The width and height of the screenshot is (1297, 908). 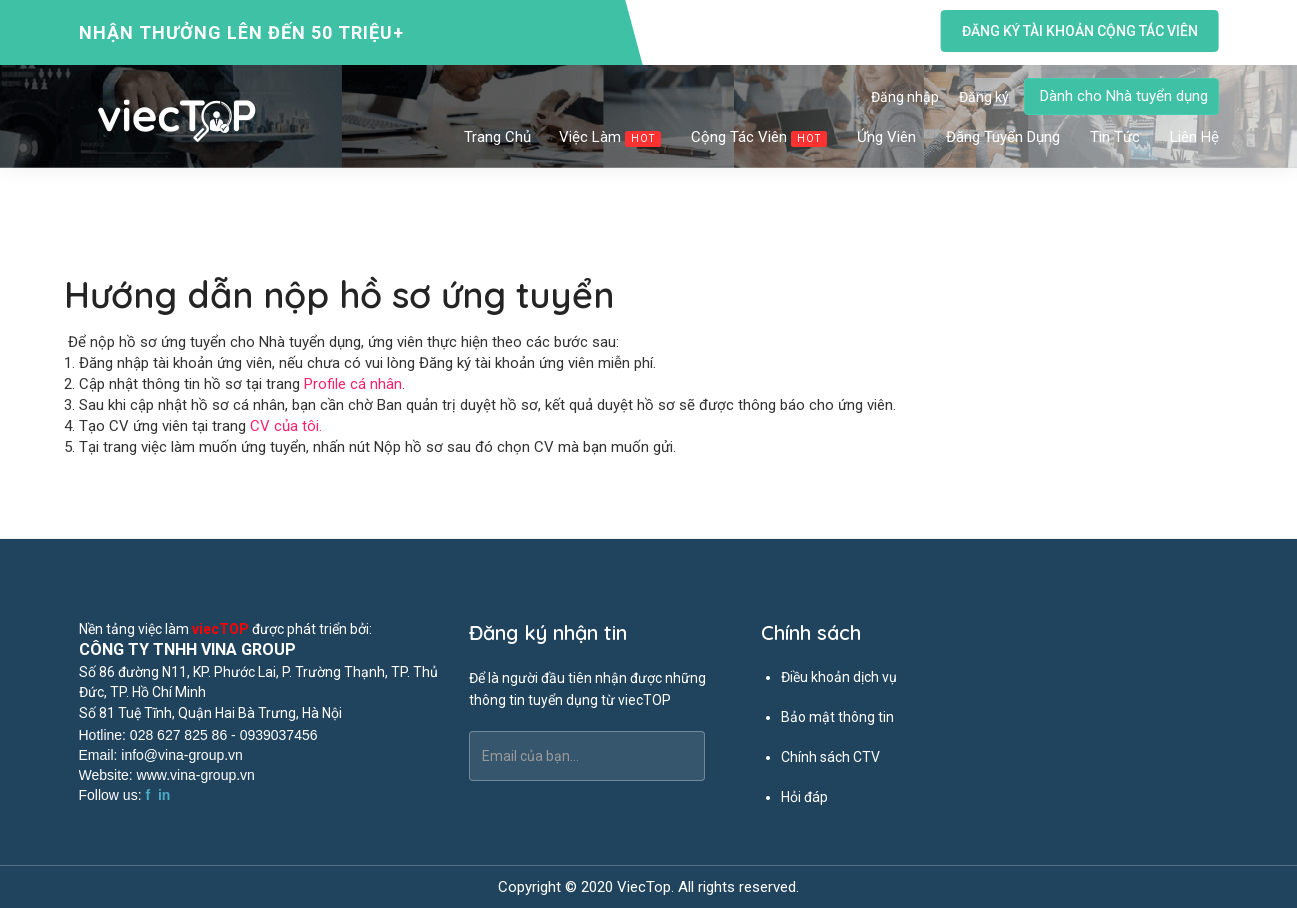 I want to click on Bảo mật thông tin, so click(x=837, y=717).